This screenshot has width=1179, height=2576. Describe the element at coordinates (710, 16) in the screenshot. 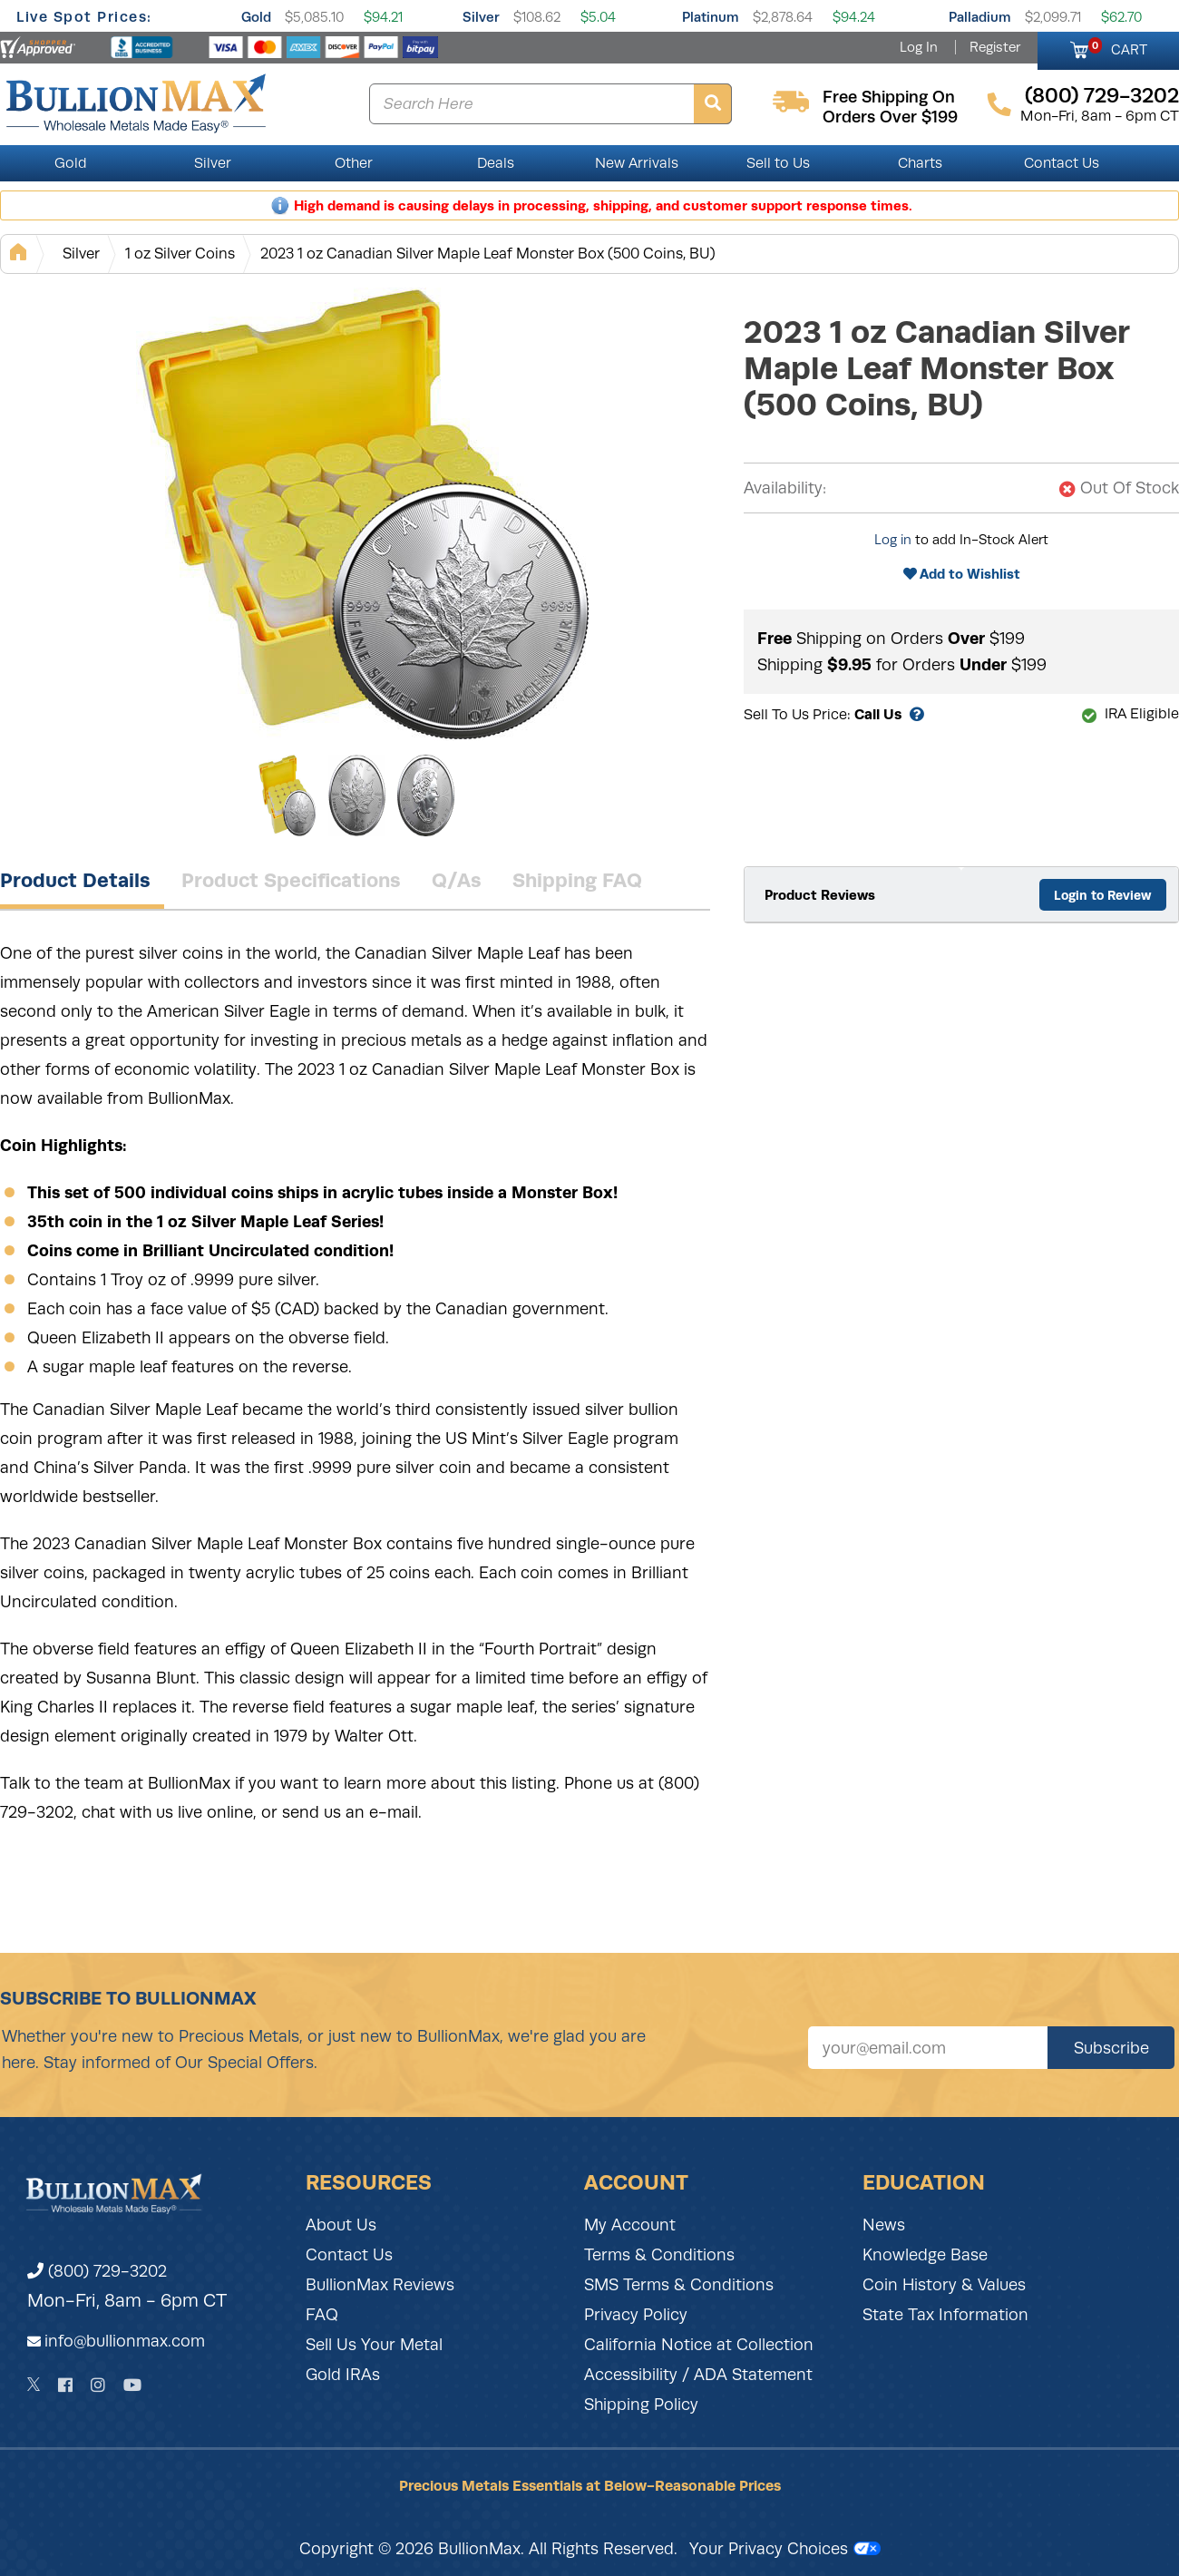

I see `Platinum` at that location.